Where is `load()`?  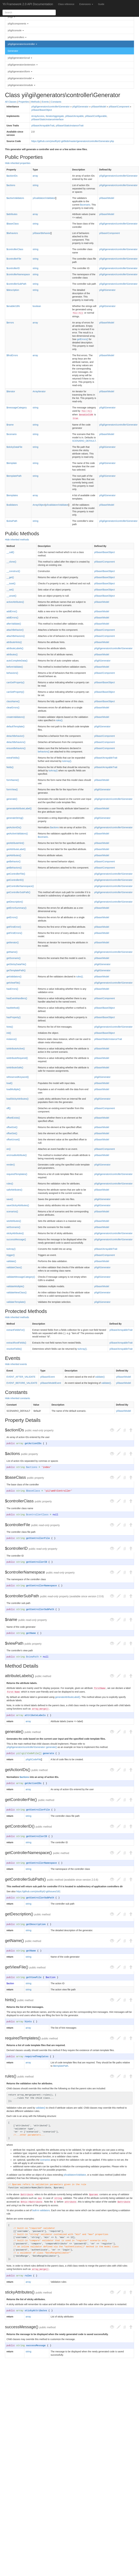 load() is located at coordinates (9, 1083).